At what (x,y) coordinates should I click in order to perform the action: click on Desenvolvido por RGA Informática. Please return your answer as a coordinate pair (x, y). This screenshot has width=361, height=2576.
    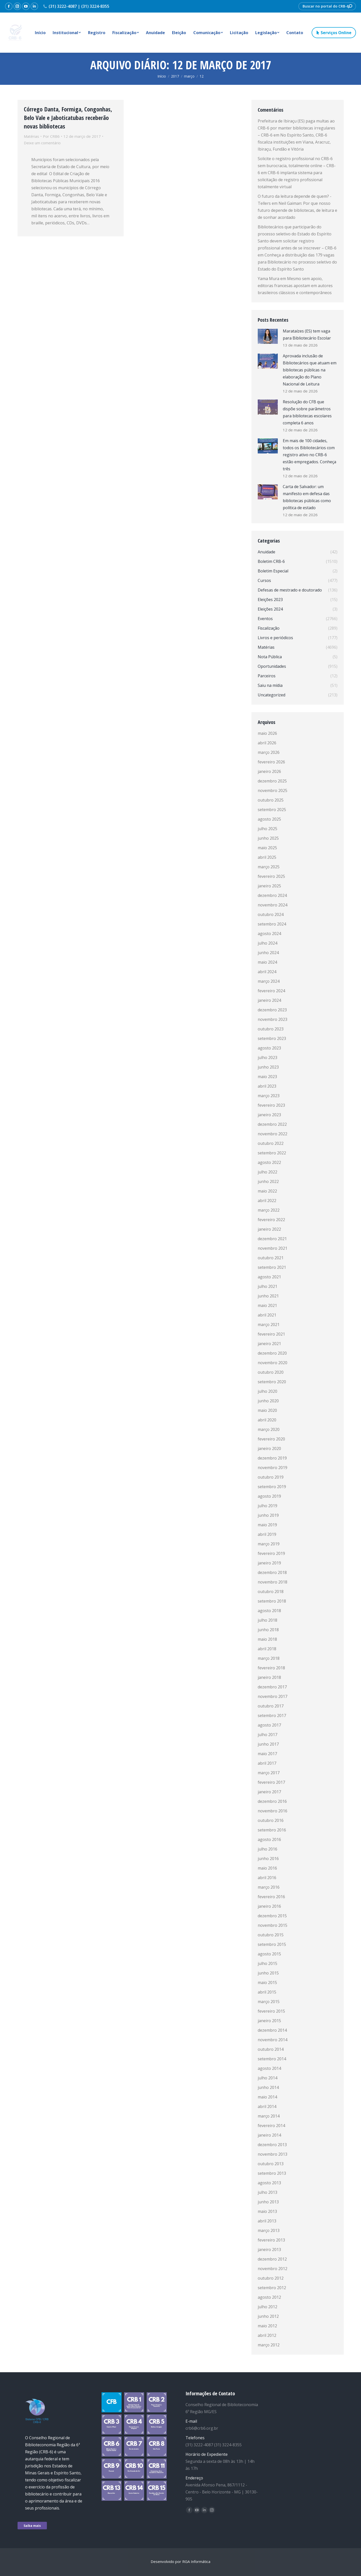
    Looking at the image, I should click on (180, 2561).